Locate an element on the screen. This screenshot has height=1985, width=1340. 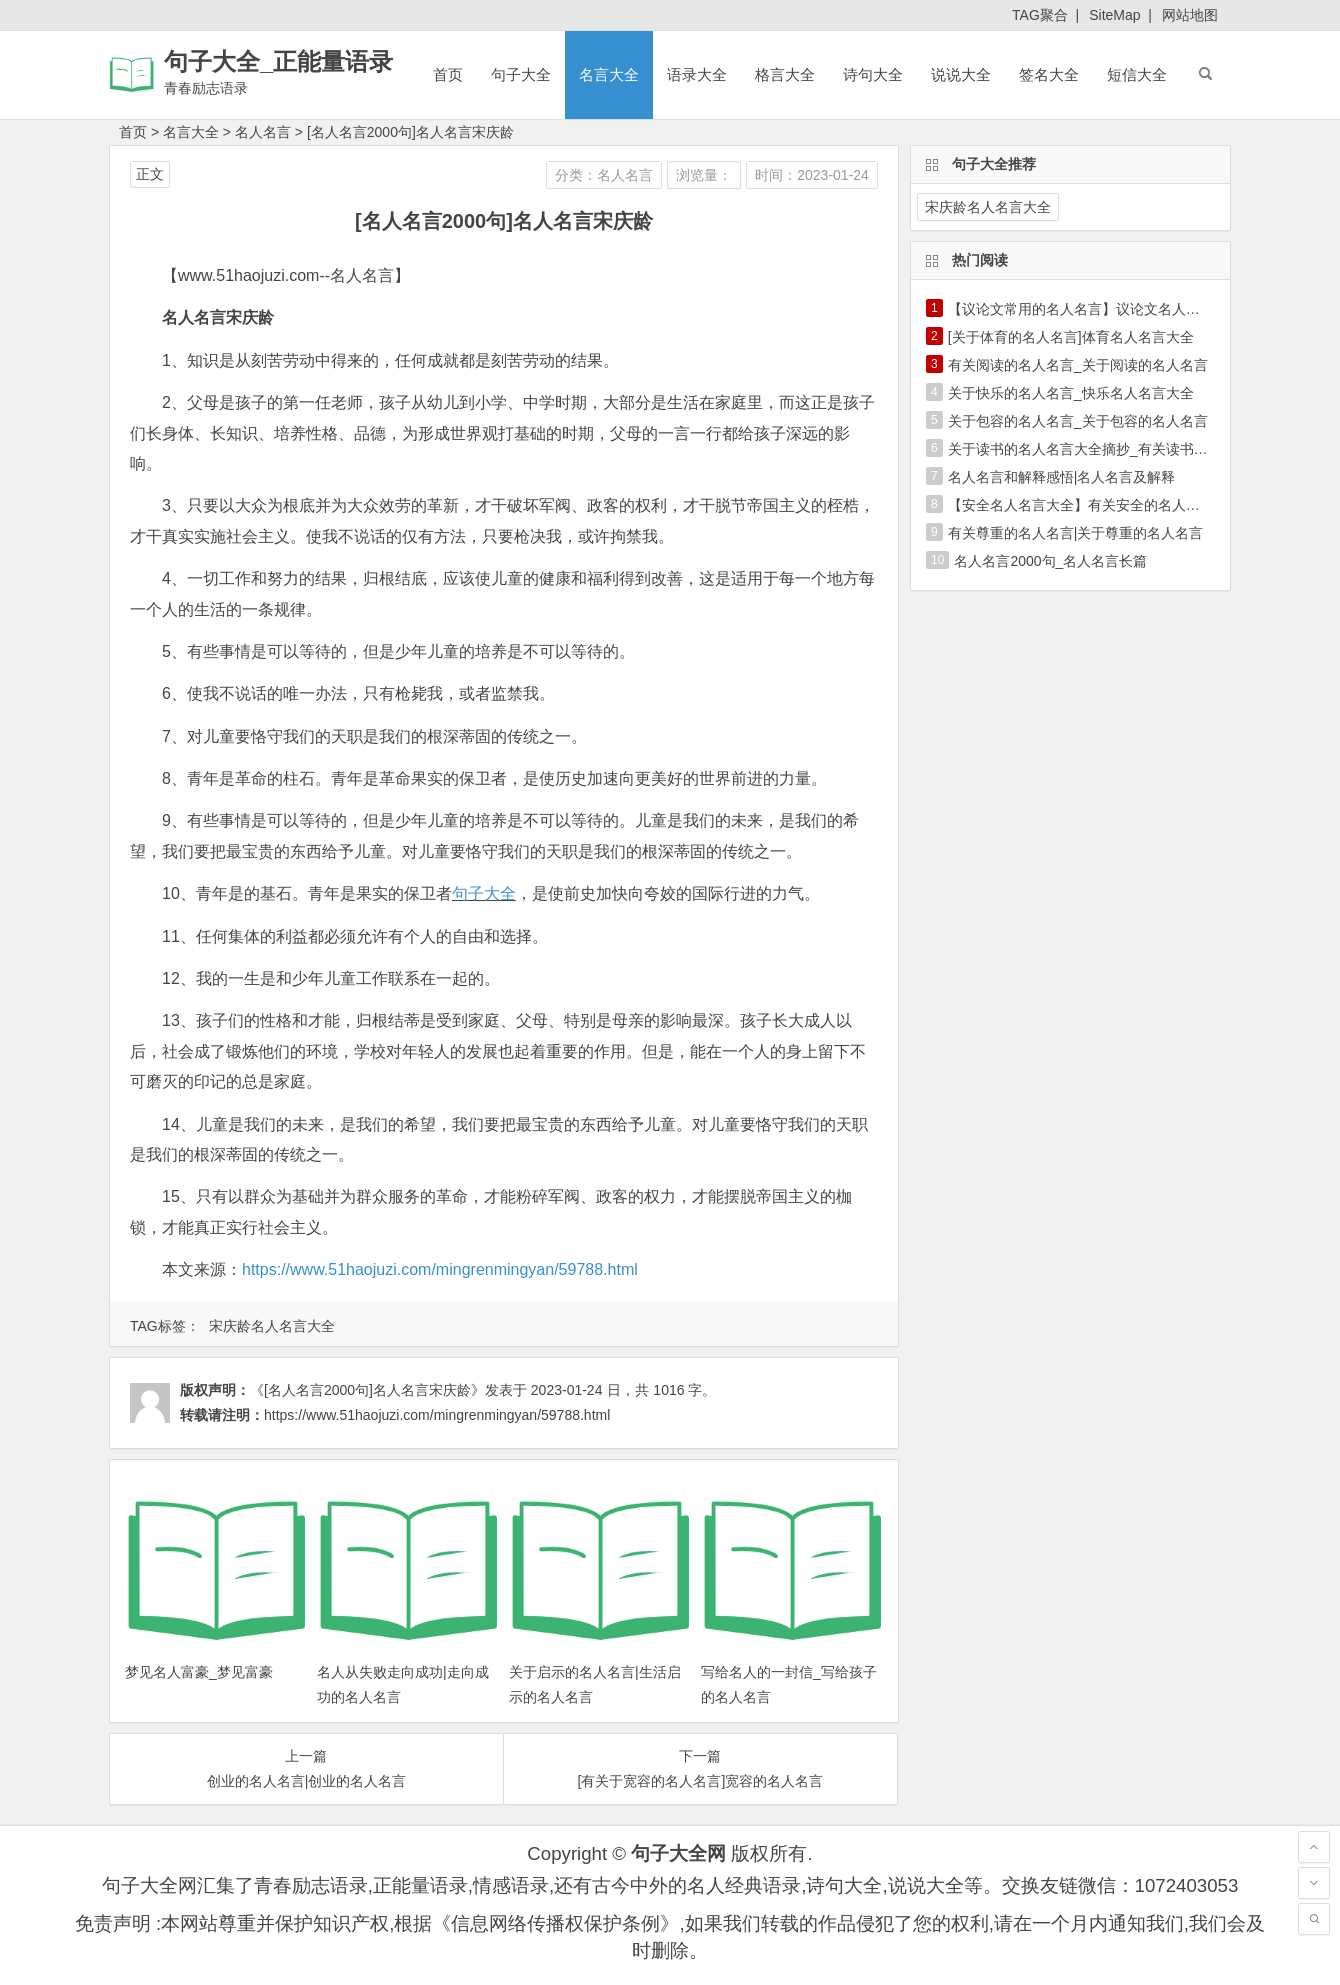
[关于体育的名人名言]体育名人名言大全 is located at coordinates (1071, 337).